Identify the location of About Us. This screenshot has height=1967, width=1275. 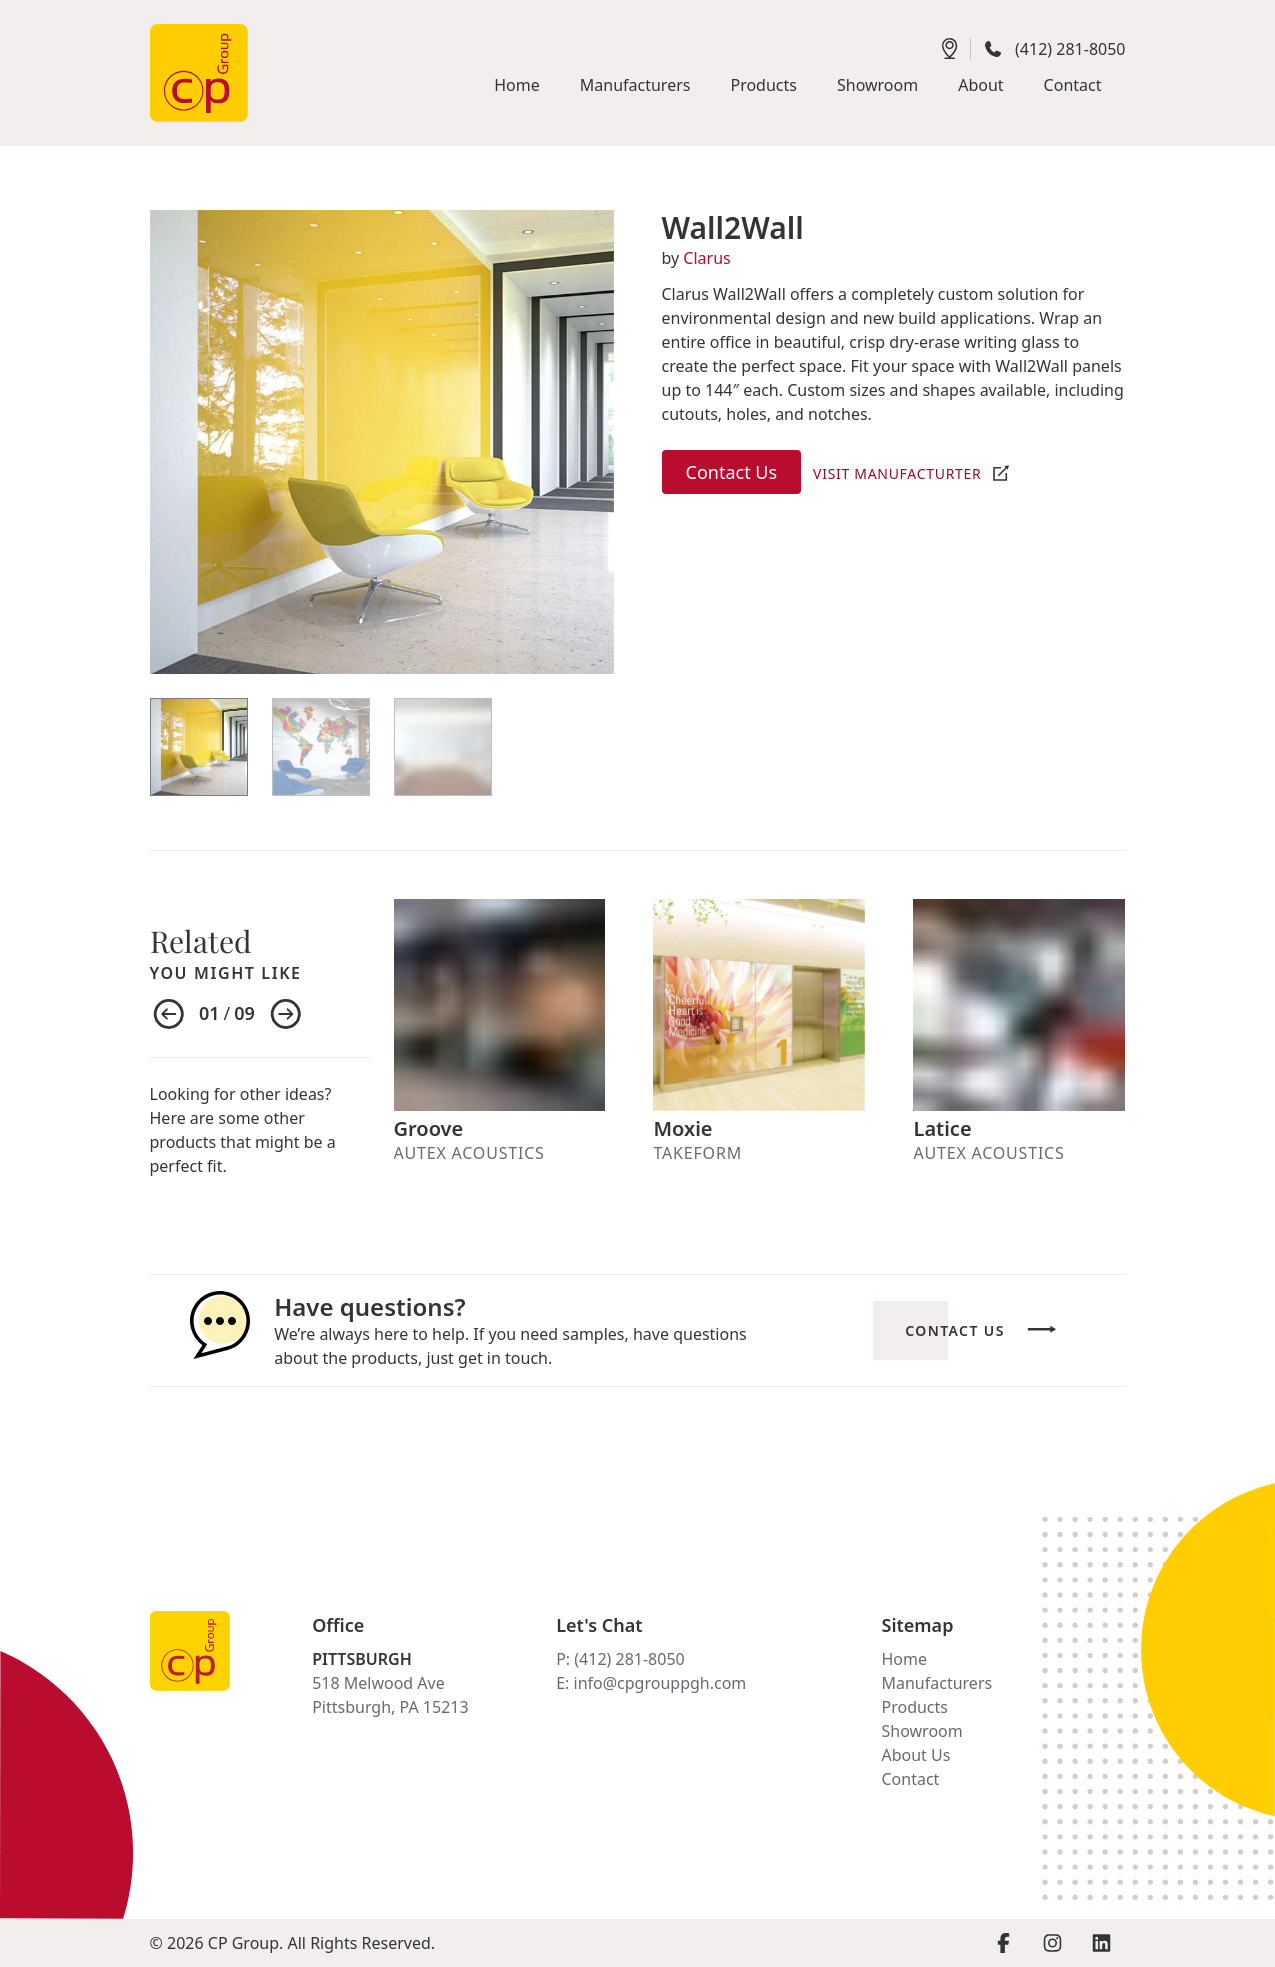
(915, 1755).